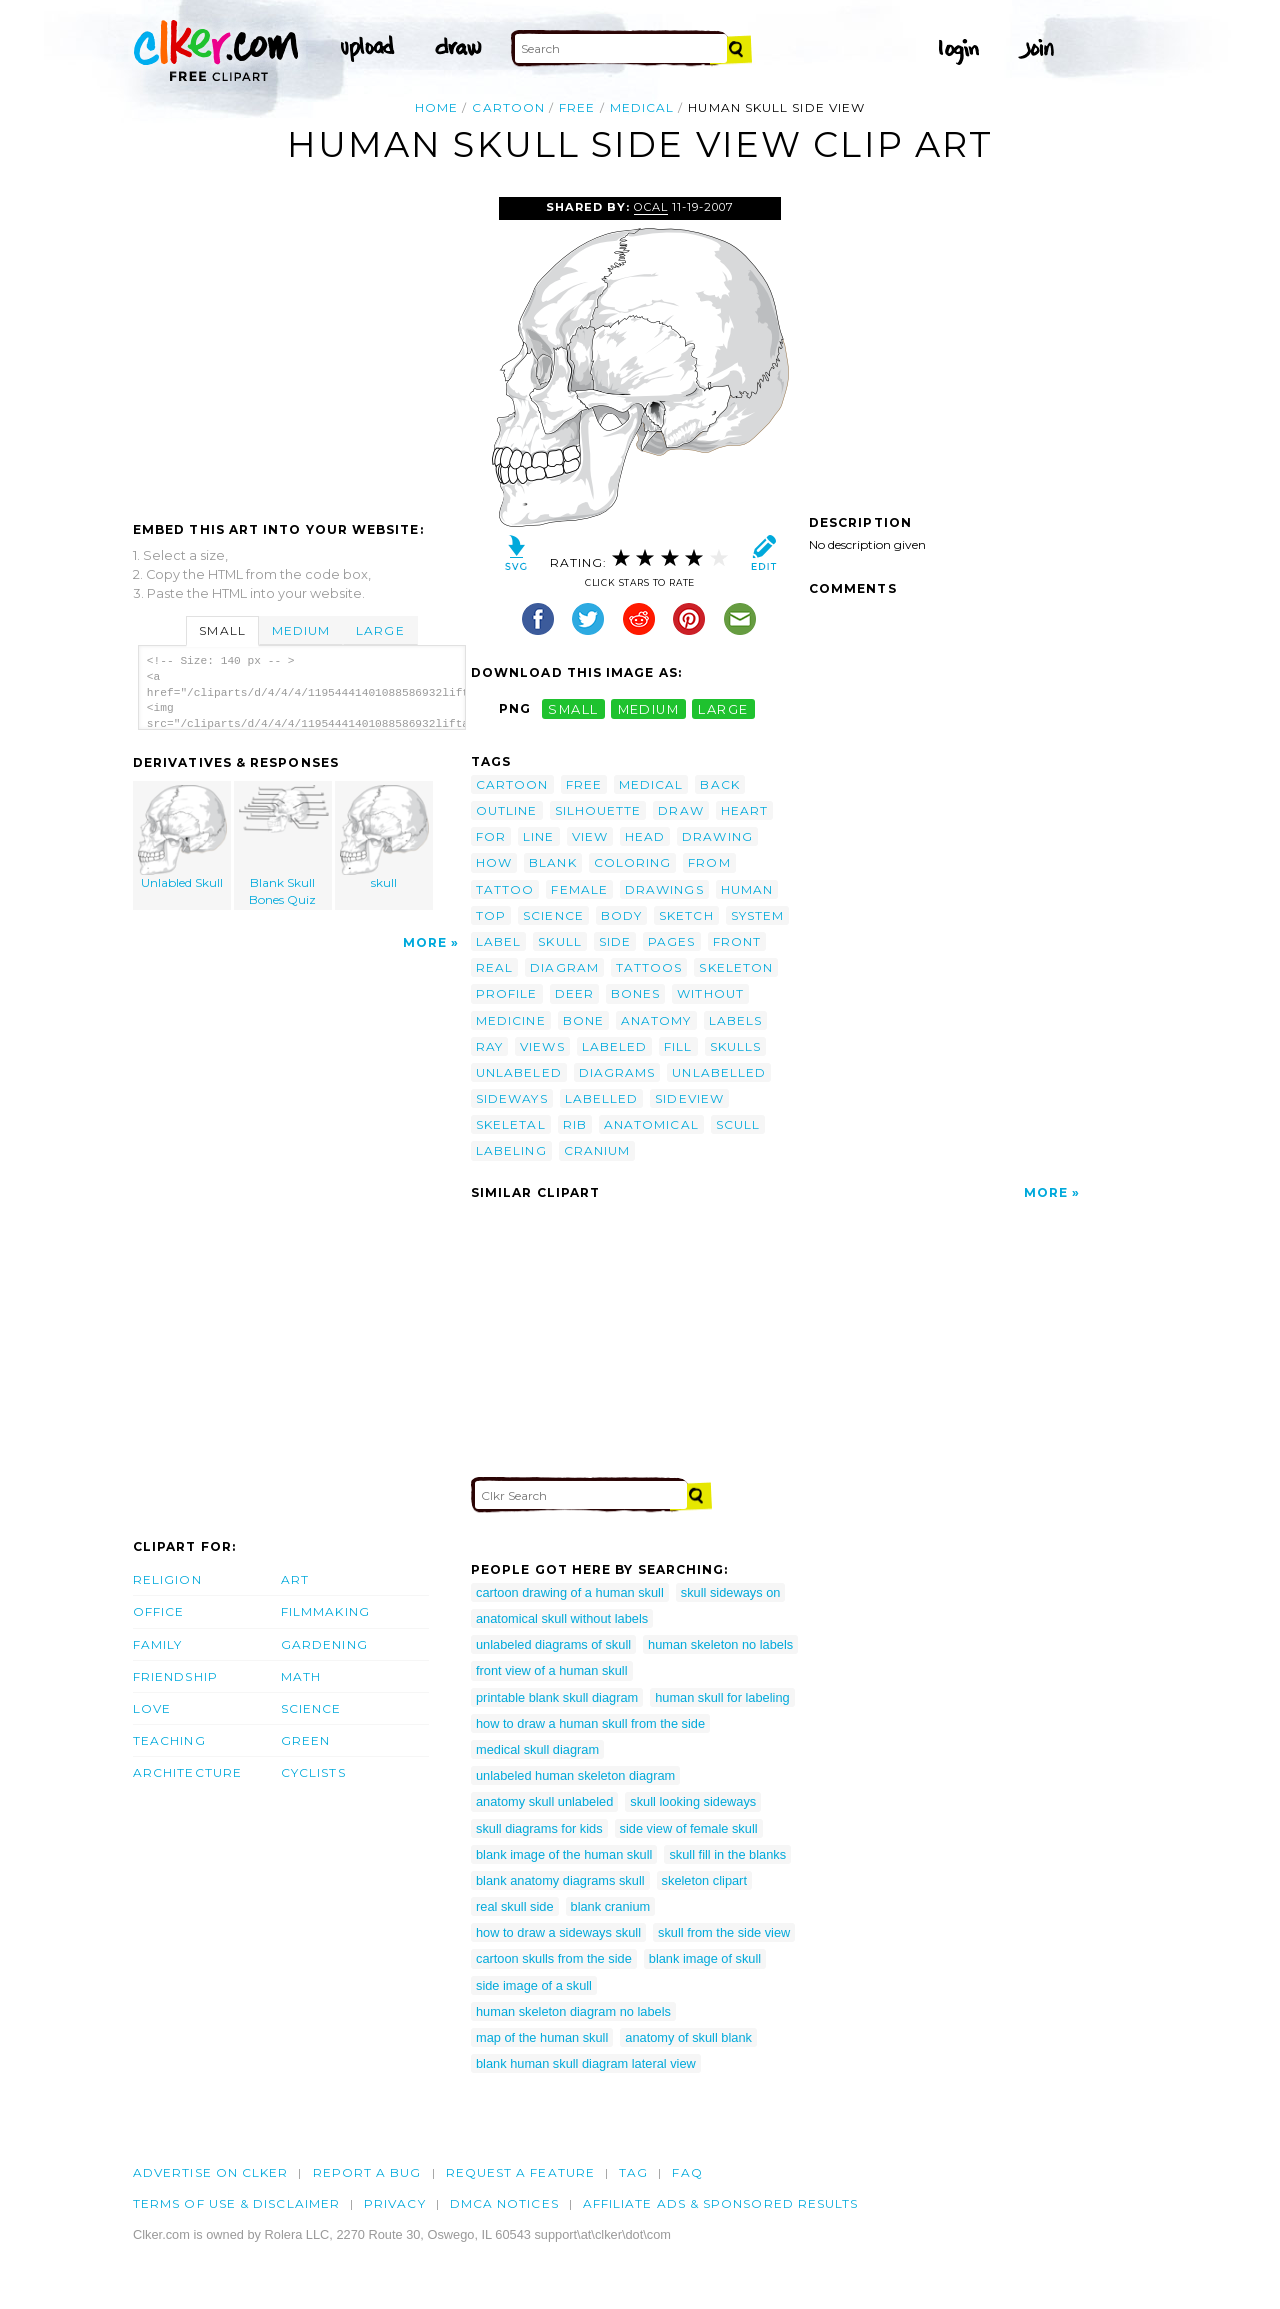 The image size is (1280, 2309). What do you see at coordinates (747, 889) in the screenshot?
I see `human` at bounding box center [747, 889].